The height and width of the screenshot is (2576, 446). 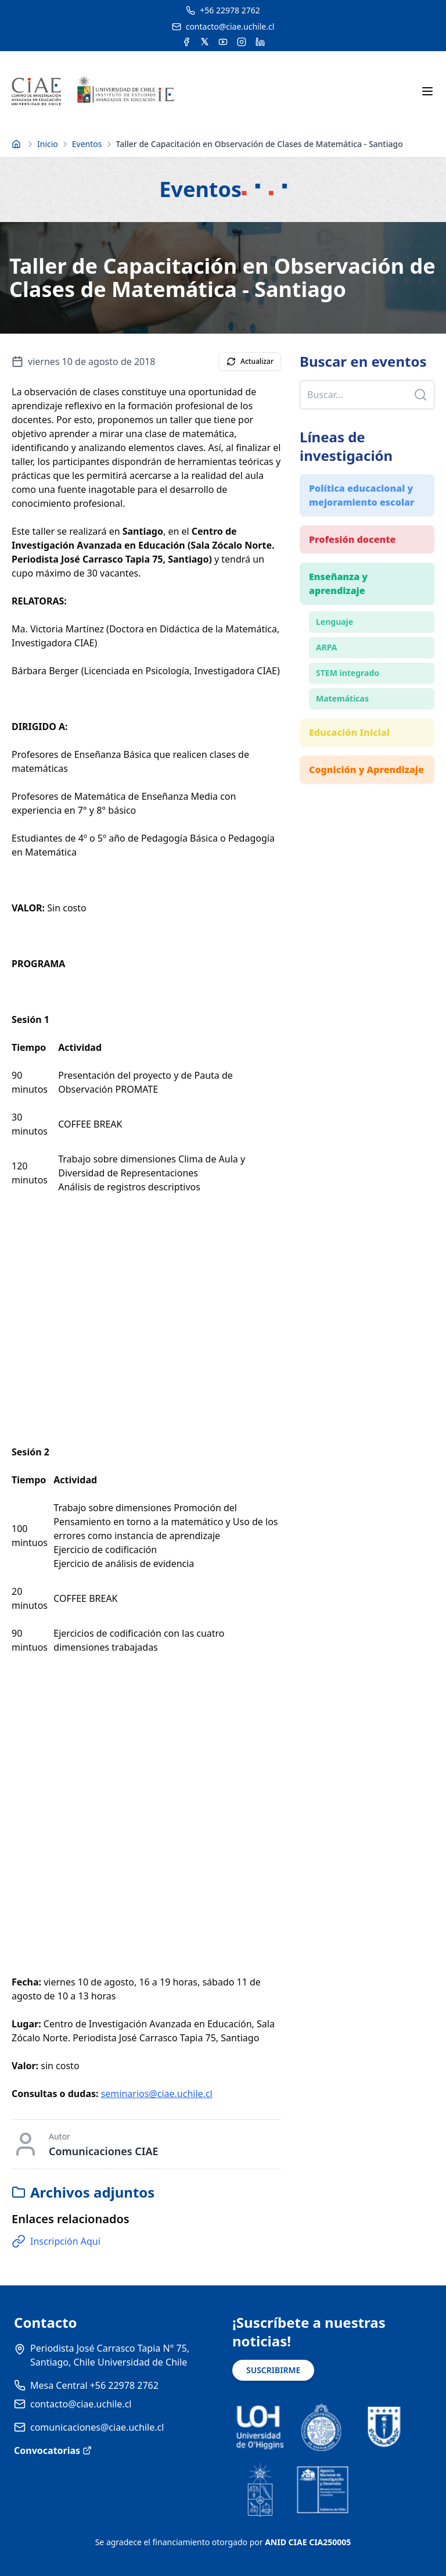 What do you see at coordinates (186, 41) in the screenshot?
I see `[Acceder a la cuenta de Facebook del CIAE]` at bounding box center [186, 41].